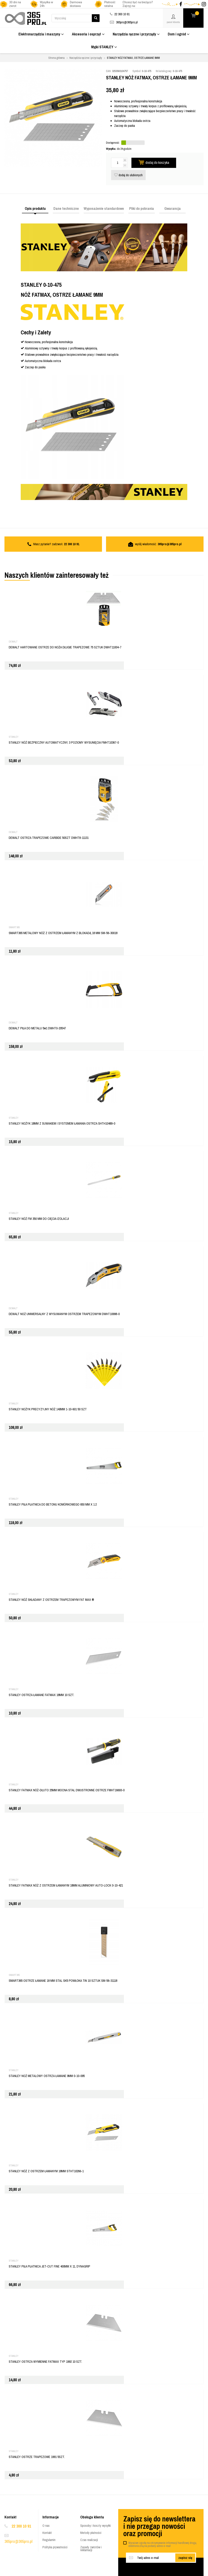 The image size is (208, 2576). I want to click on Zapisz się do newslettera i nie przegap nowości oraz promocji, so click(159, 2526).